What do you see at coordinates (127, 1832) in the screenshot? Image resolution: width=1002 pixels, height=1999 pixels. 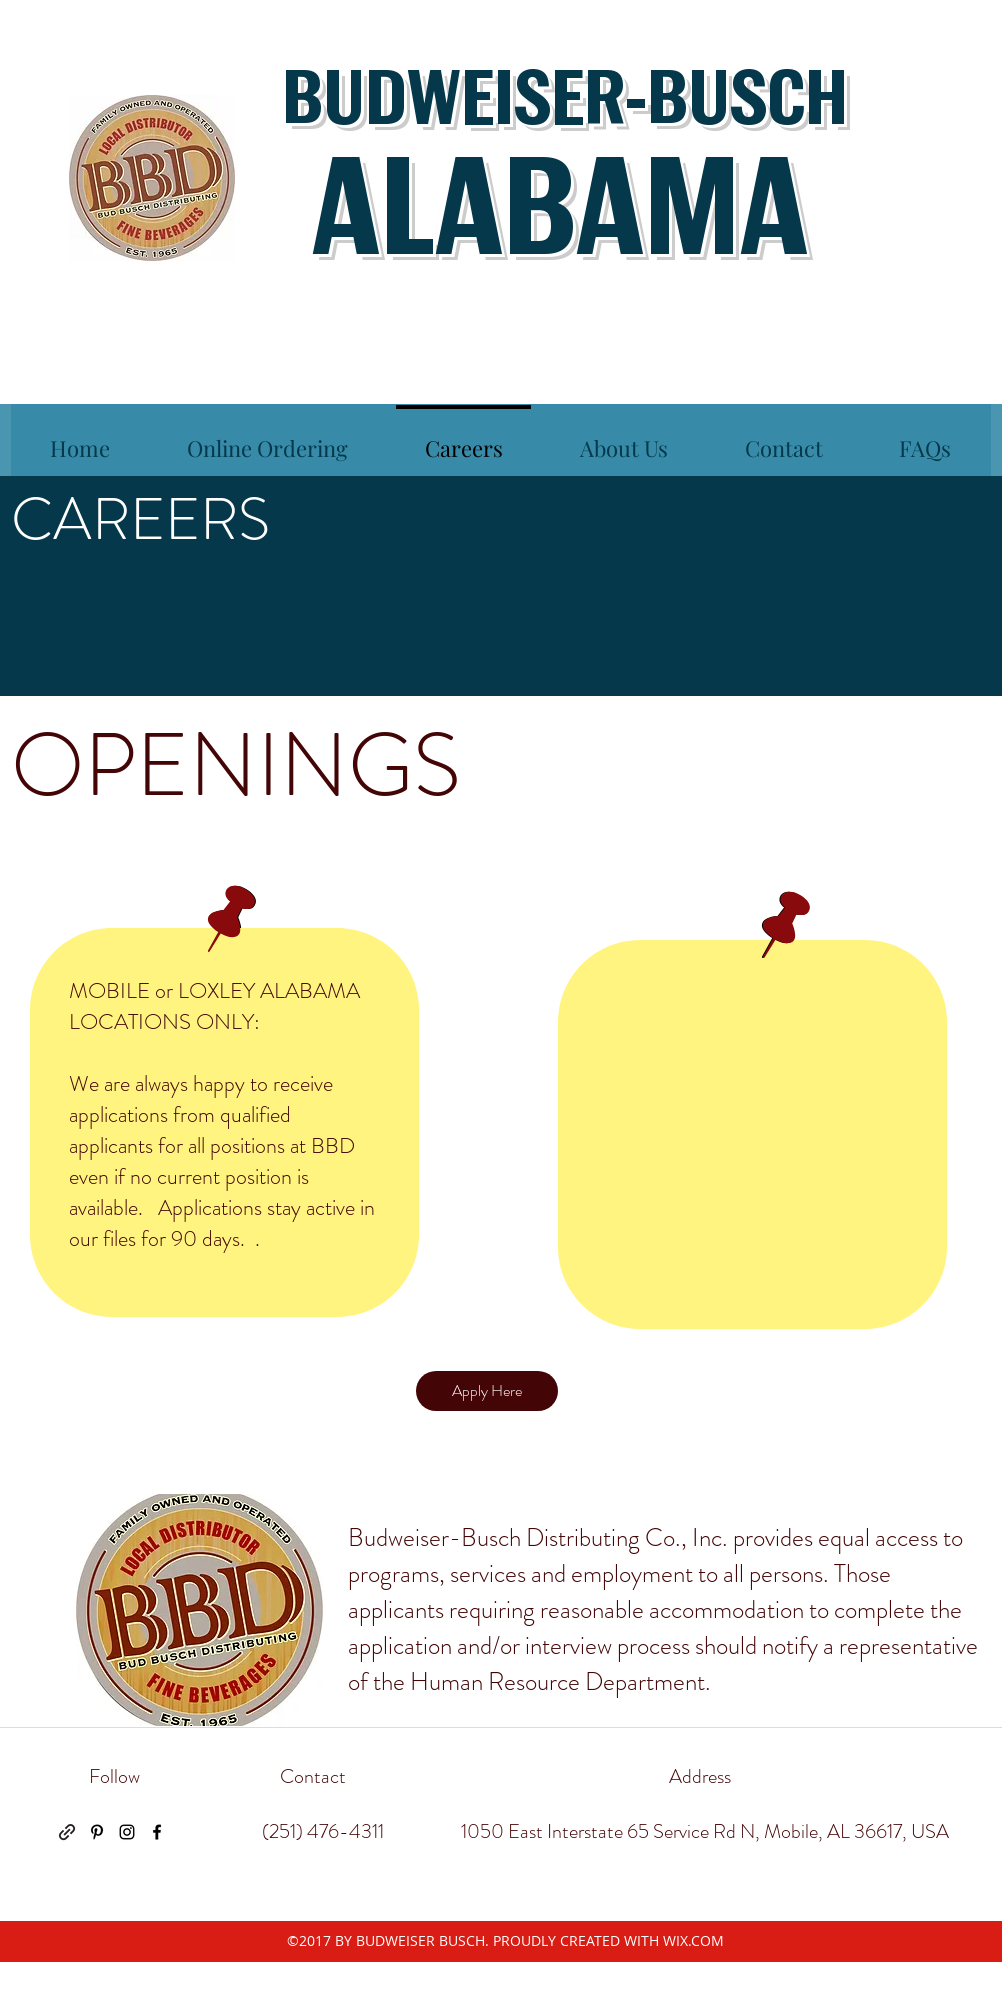 I see `[instagram]` at bounding box center [127, 1832].